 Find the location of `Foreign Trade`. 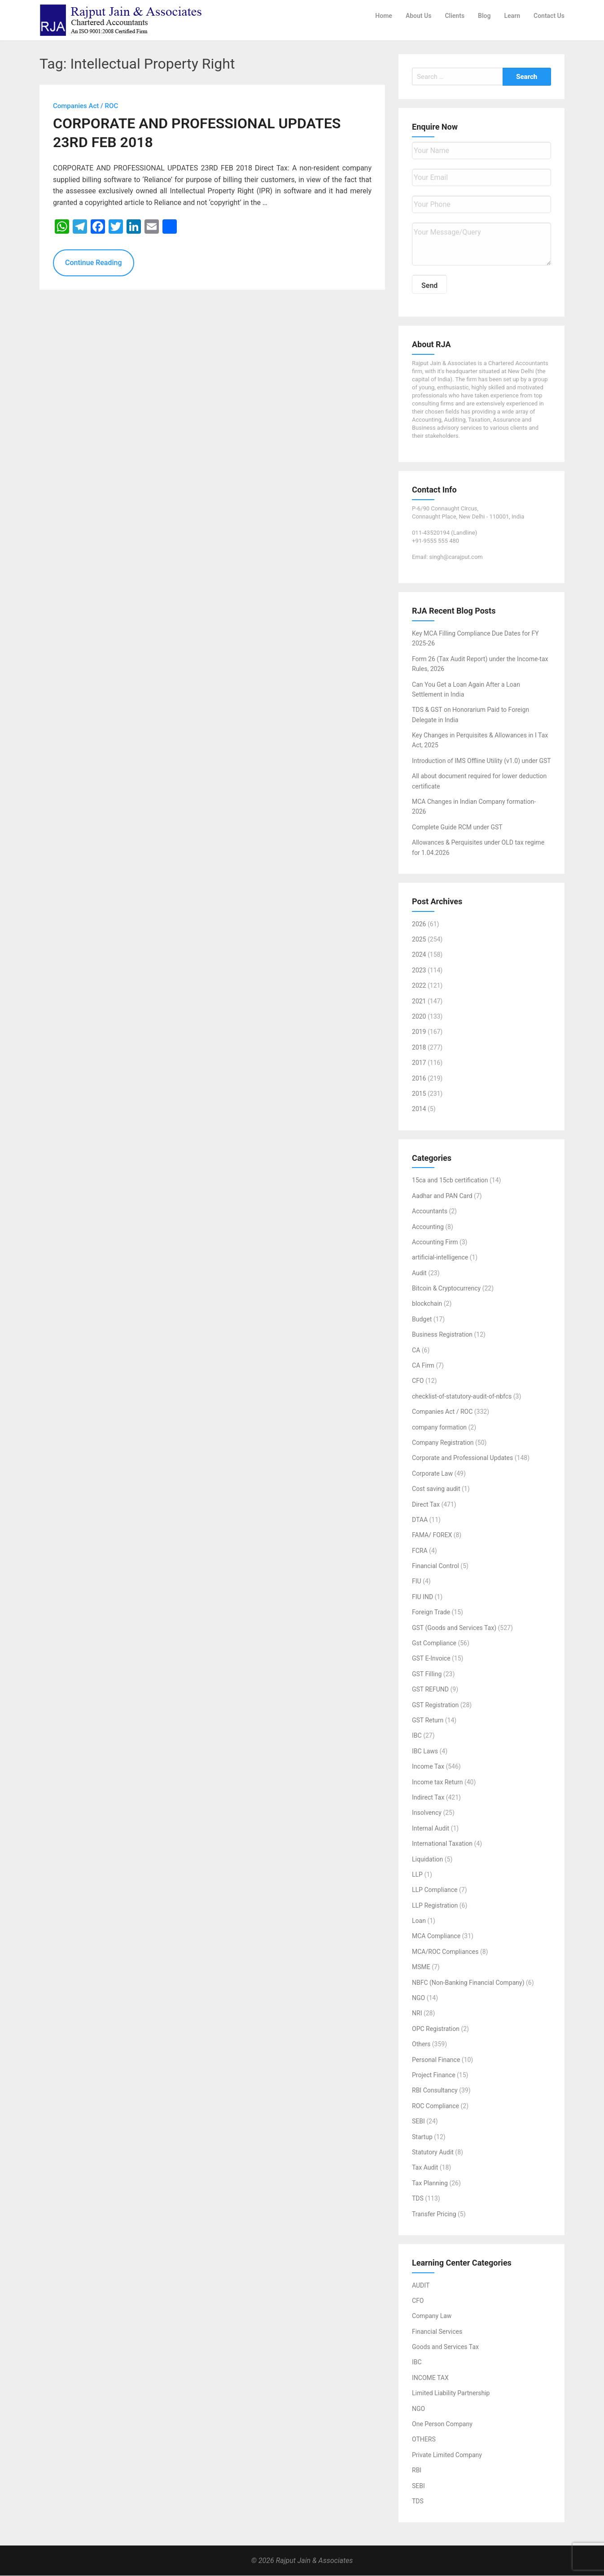

Foreign Trade is located at coordinates (431, 1612).